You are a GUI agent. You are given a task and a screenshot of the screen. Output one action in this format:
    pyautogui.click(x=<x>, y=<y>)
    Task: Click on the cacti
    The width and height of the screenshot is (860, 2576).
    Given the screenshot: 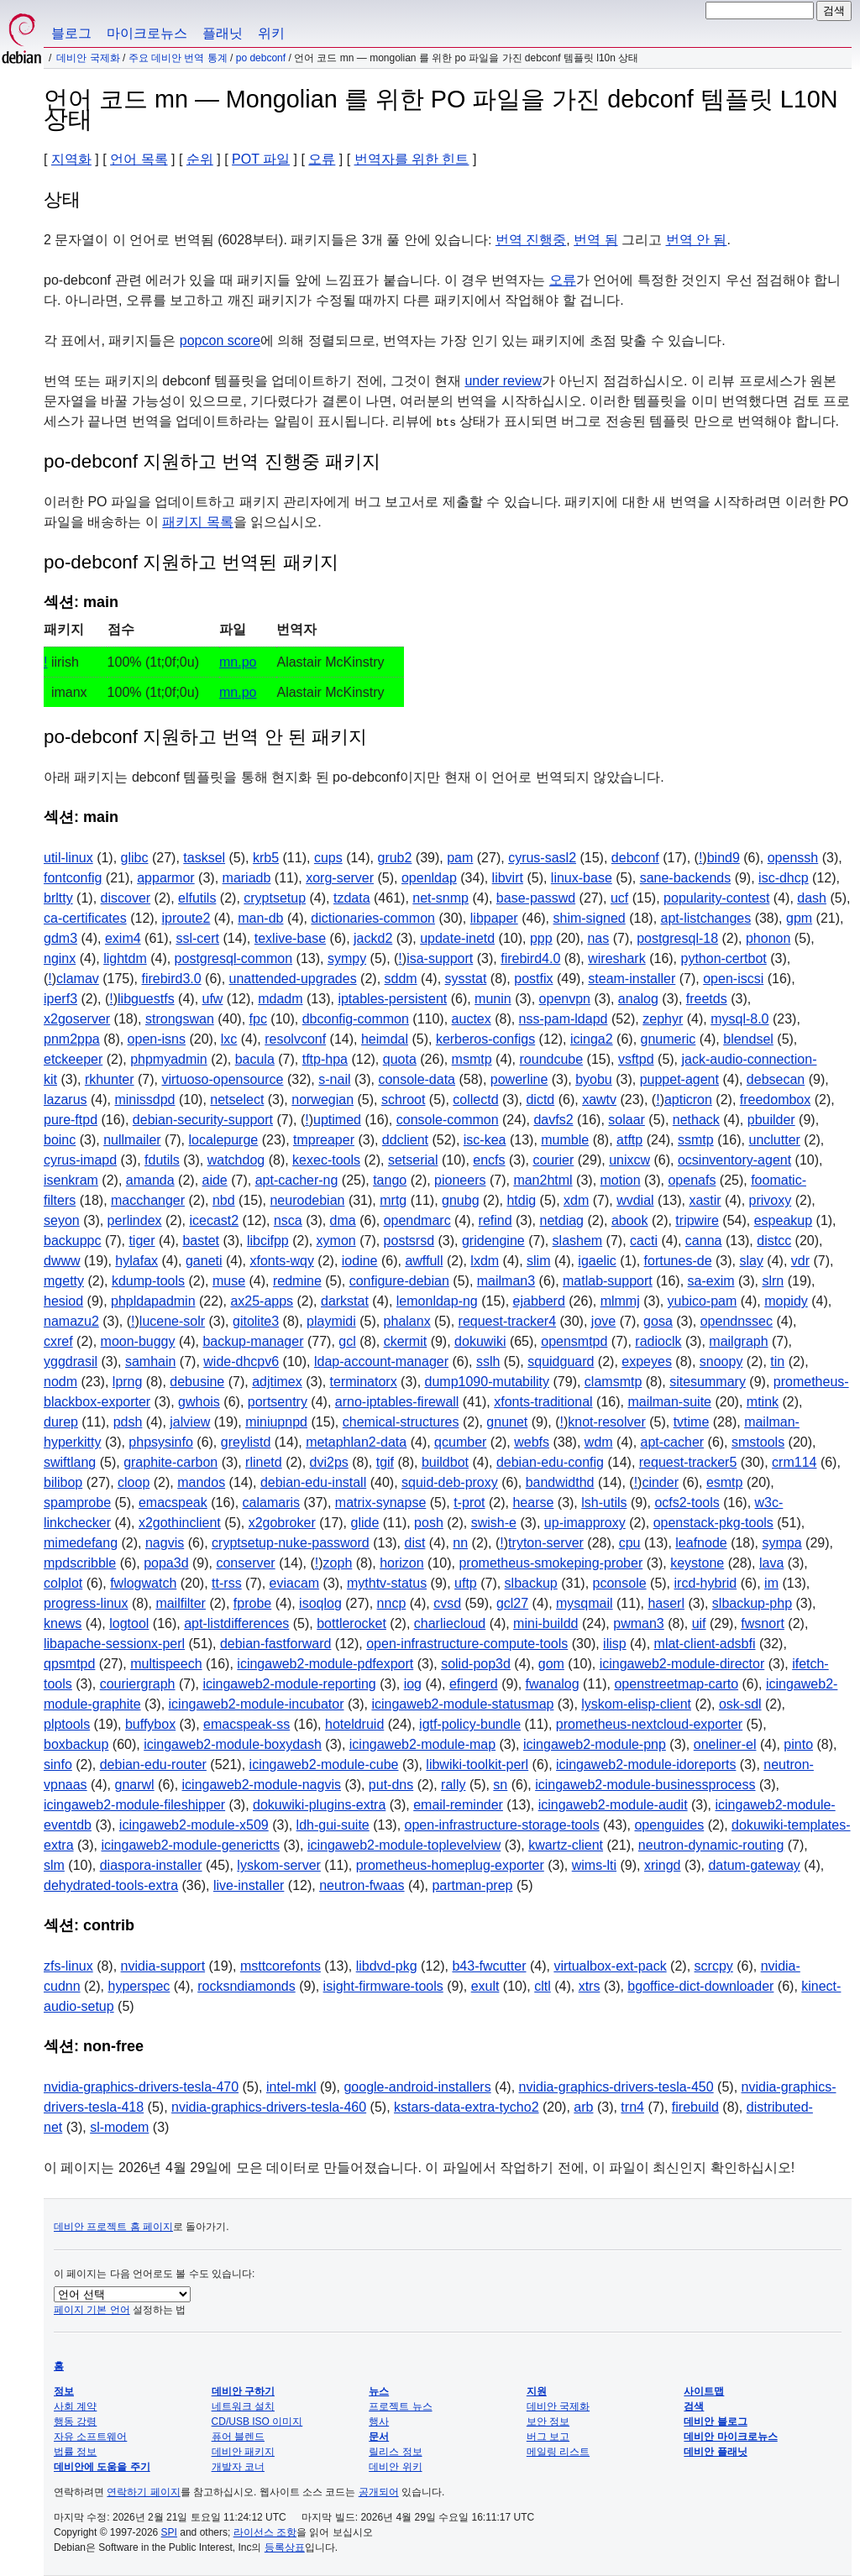 What is the action you would take?
    pyautogui.click(x=644, y=1240)
    